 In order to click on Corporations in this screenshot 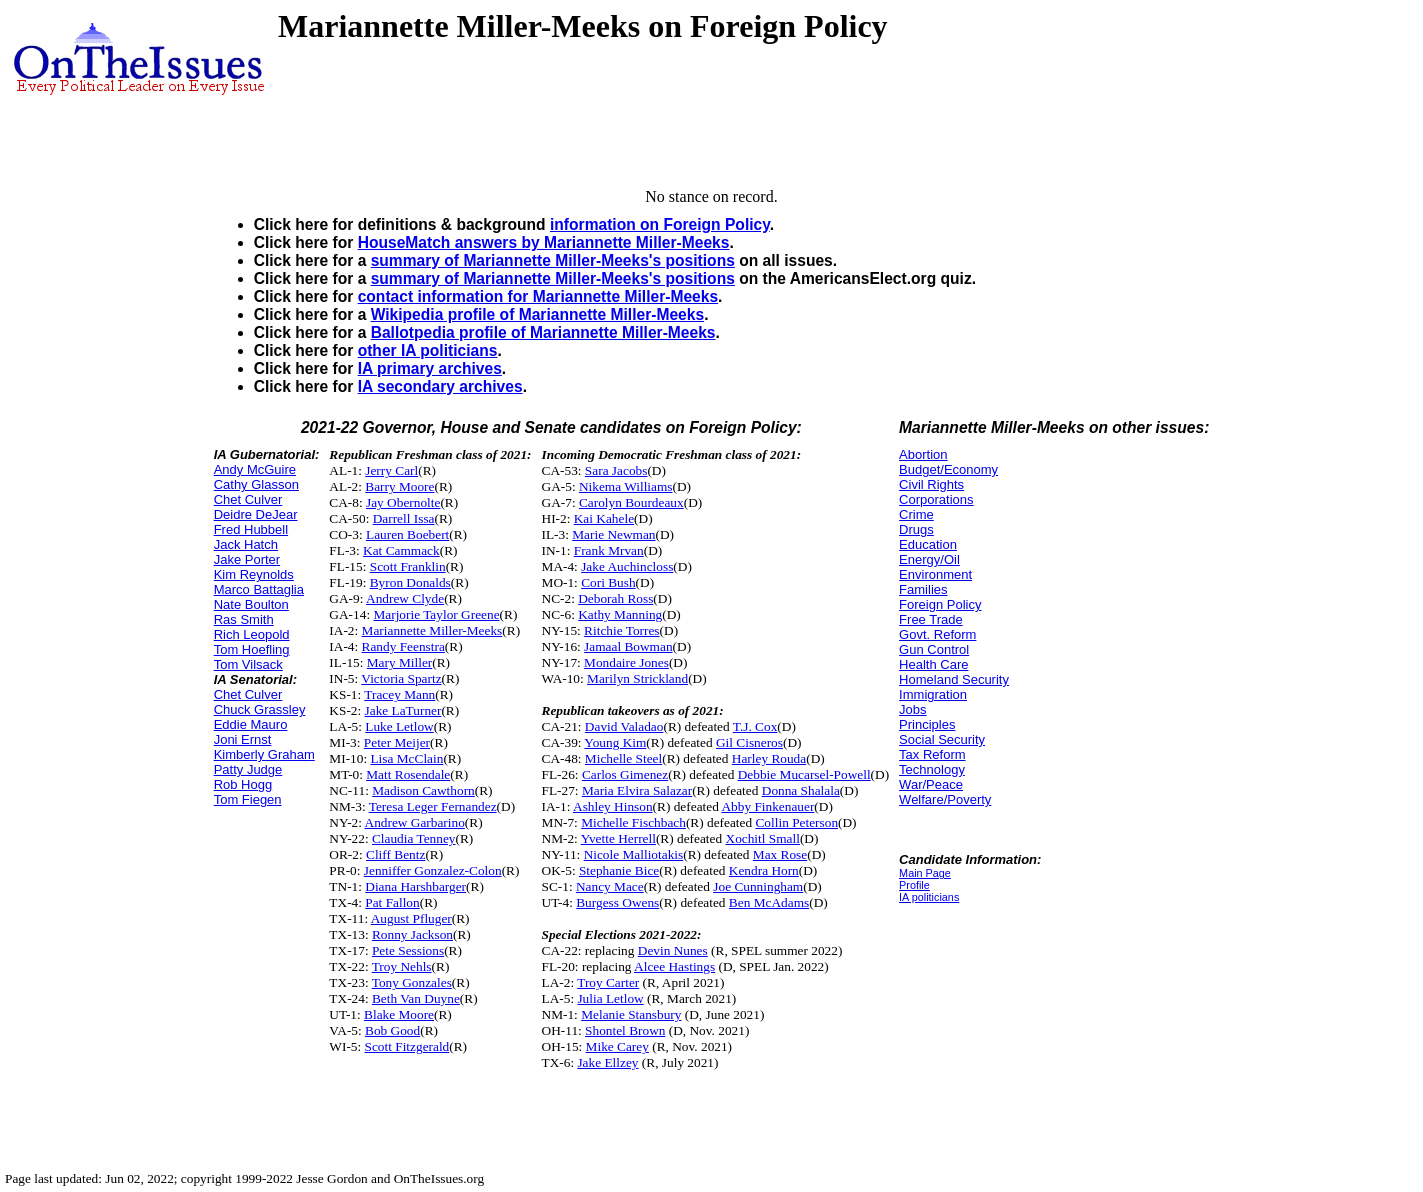, I will do `click(936, 499)`.